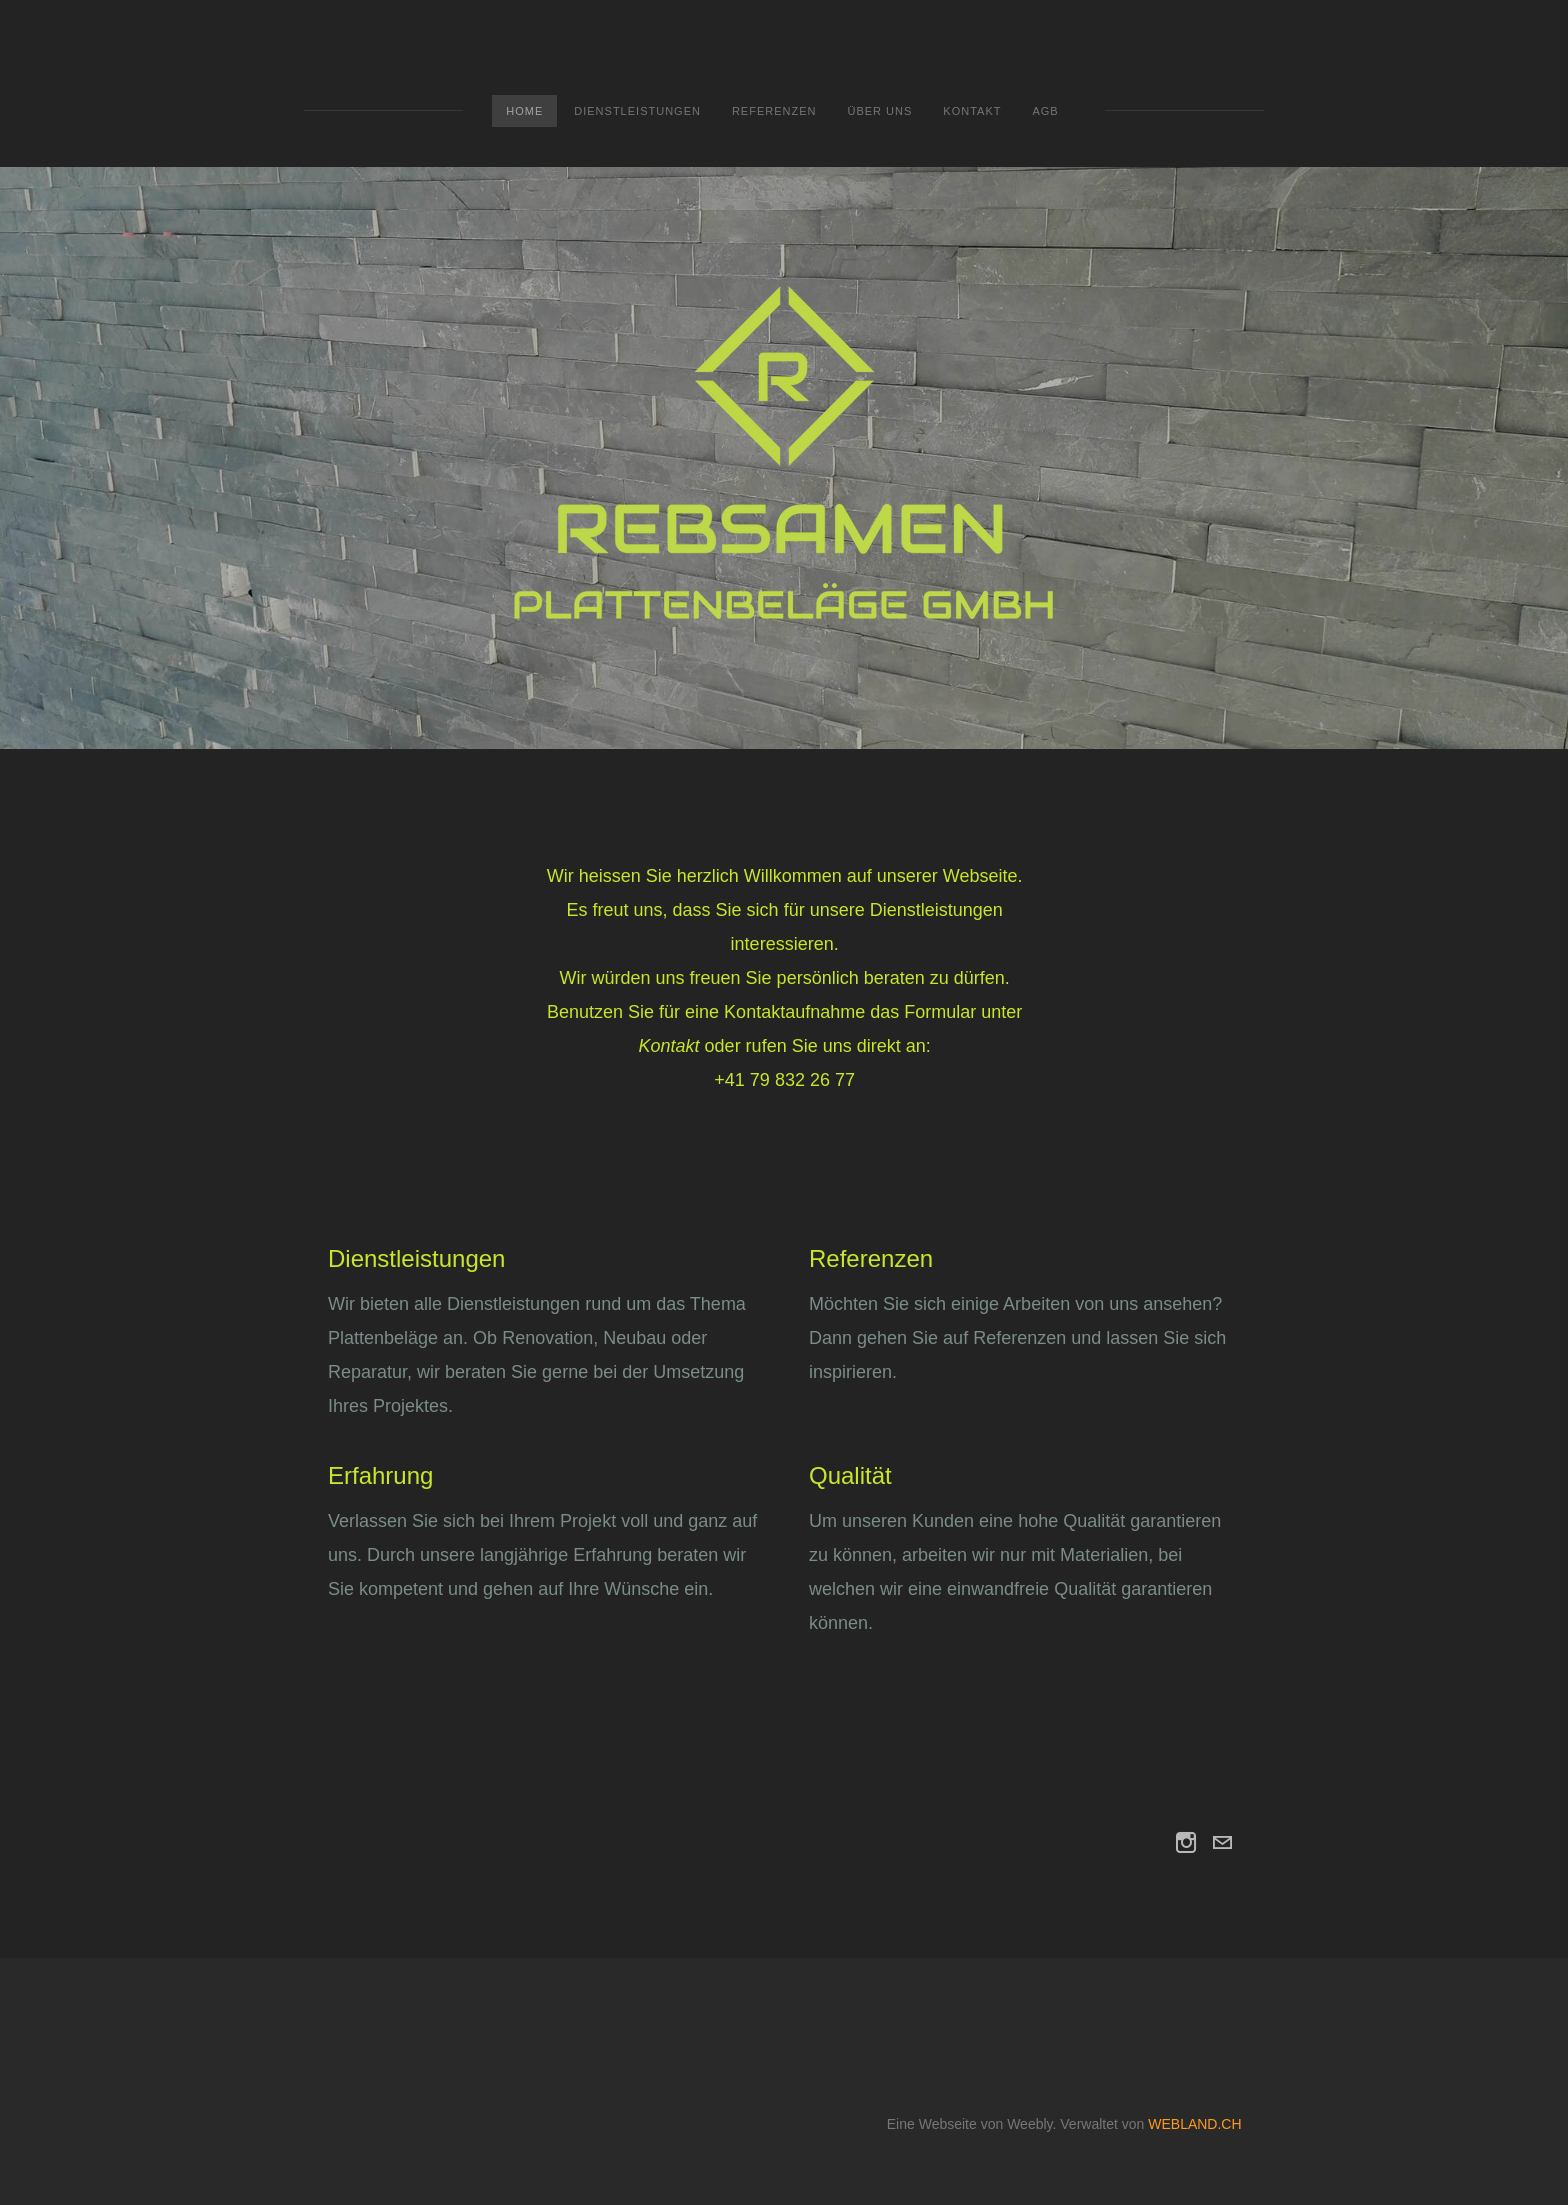 The image size is (1568, 2205). Describe the element at coordinates (879, 111) in the screenshot. I see `Über uns` at that location.